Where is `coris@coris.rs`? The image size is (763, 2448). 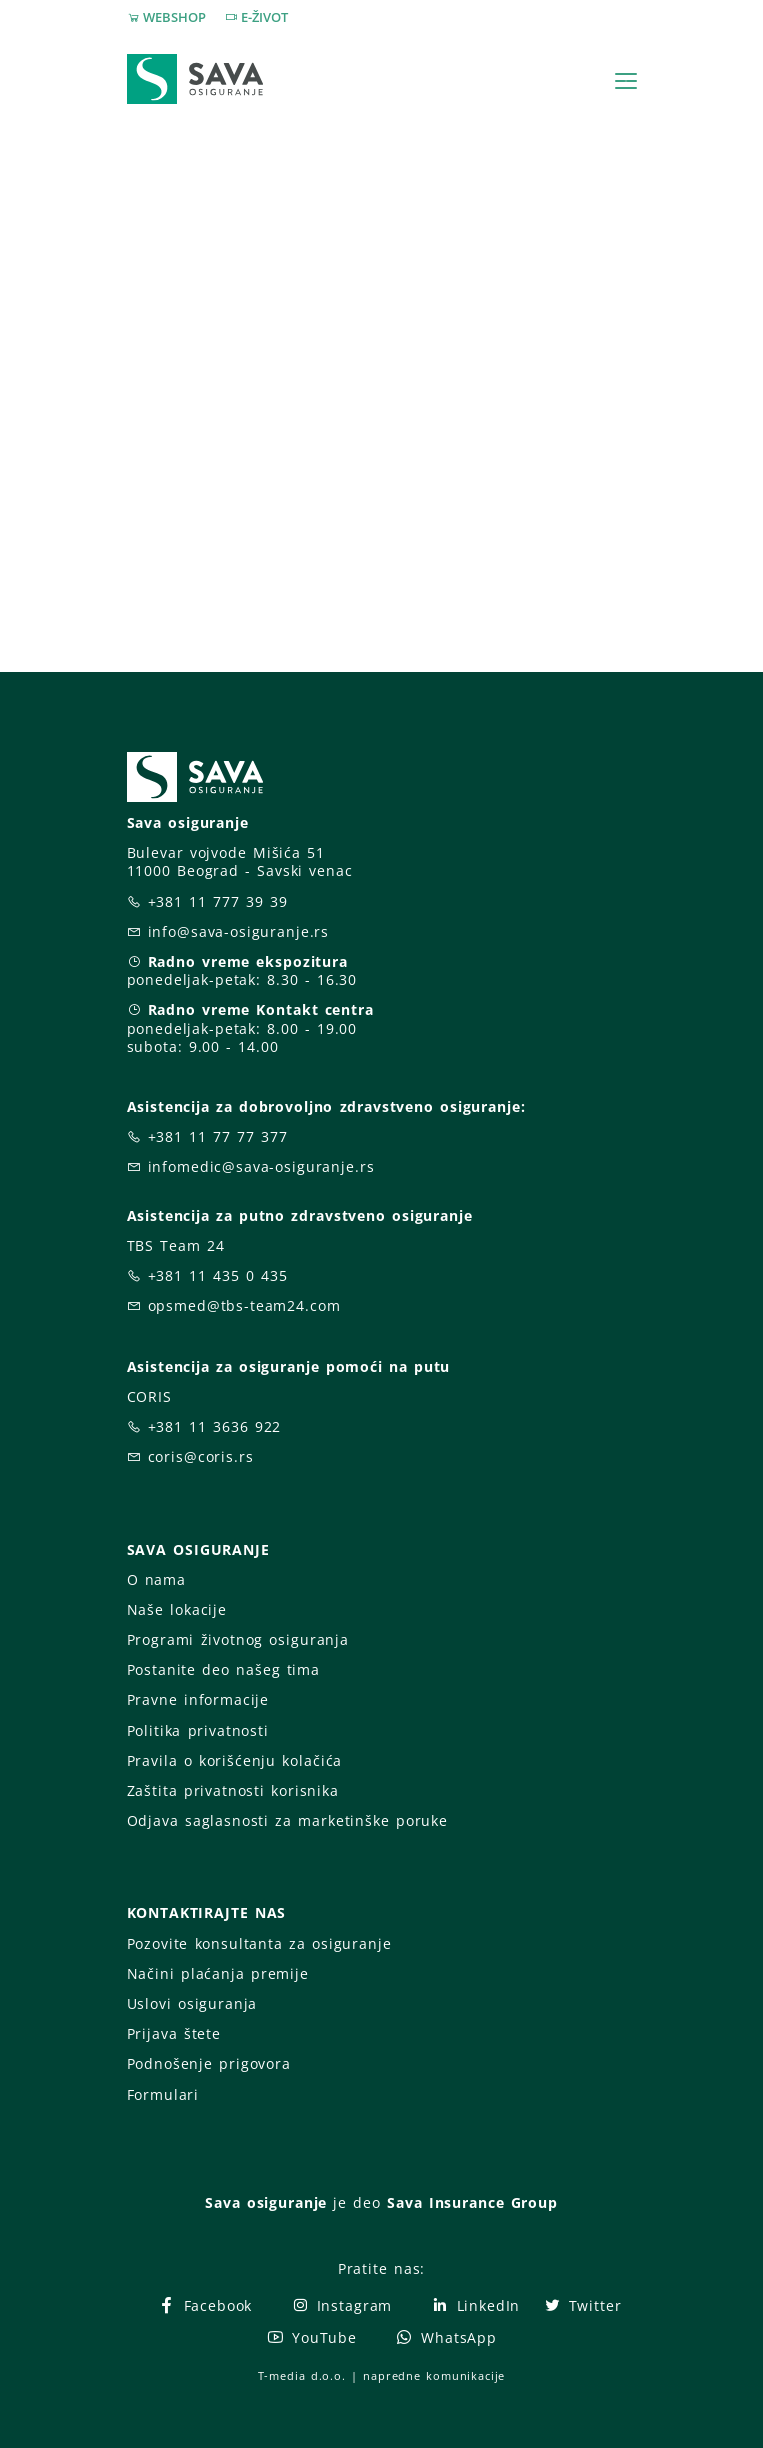
coris@coris.rs is located at coordinates (201, 1456).